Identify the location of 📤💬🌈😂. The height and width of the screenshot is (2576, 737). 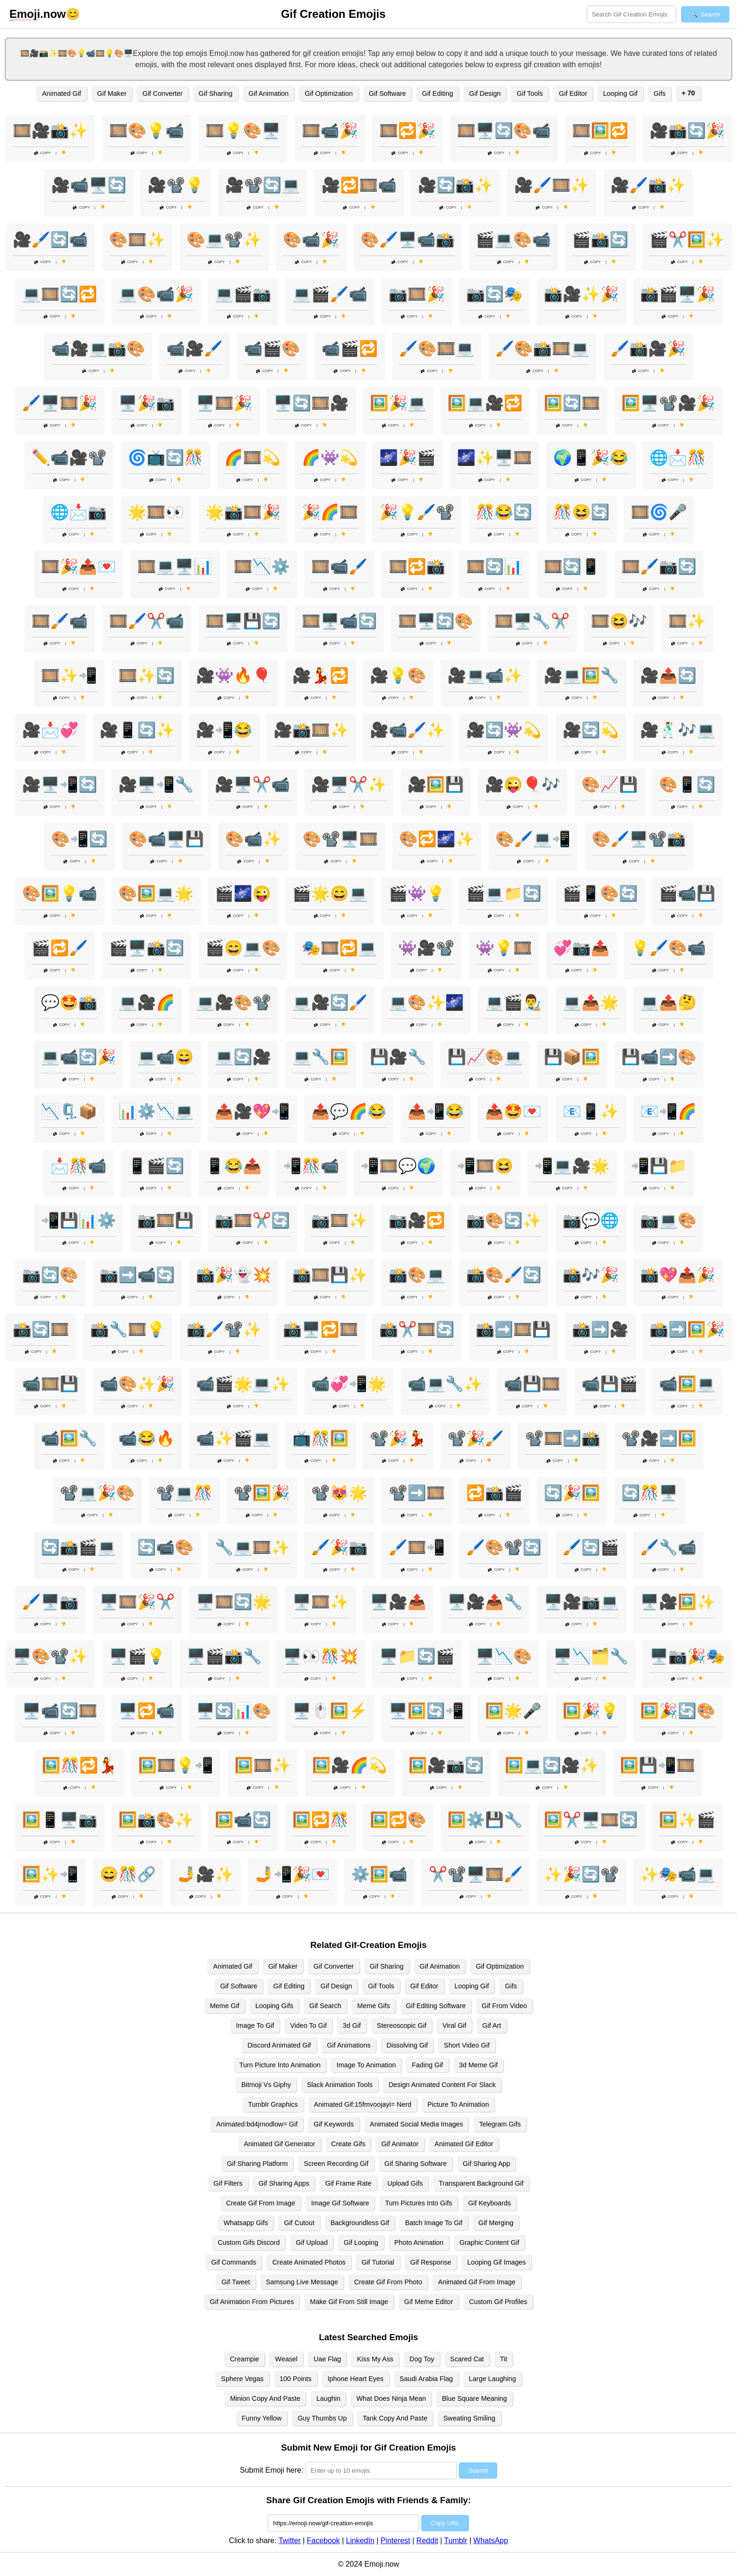
(348, 1111).